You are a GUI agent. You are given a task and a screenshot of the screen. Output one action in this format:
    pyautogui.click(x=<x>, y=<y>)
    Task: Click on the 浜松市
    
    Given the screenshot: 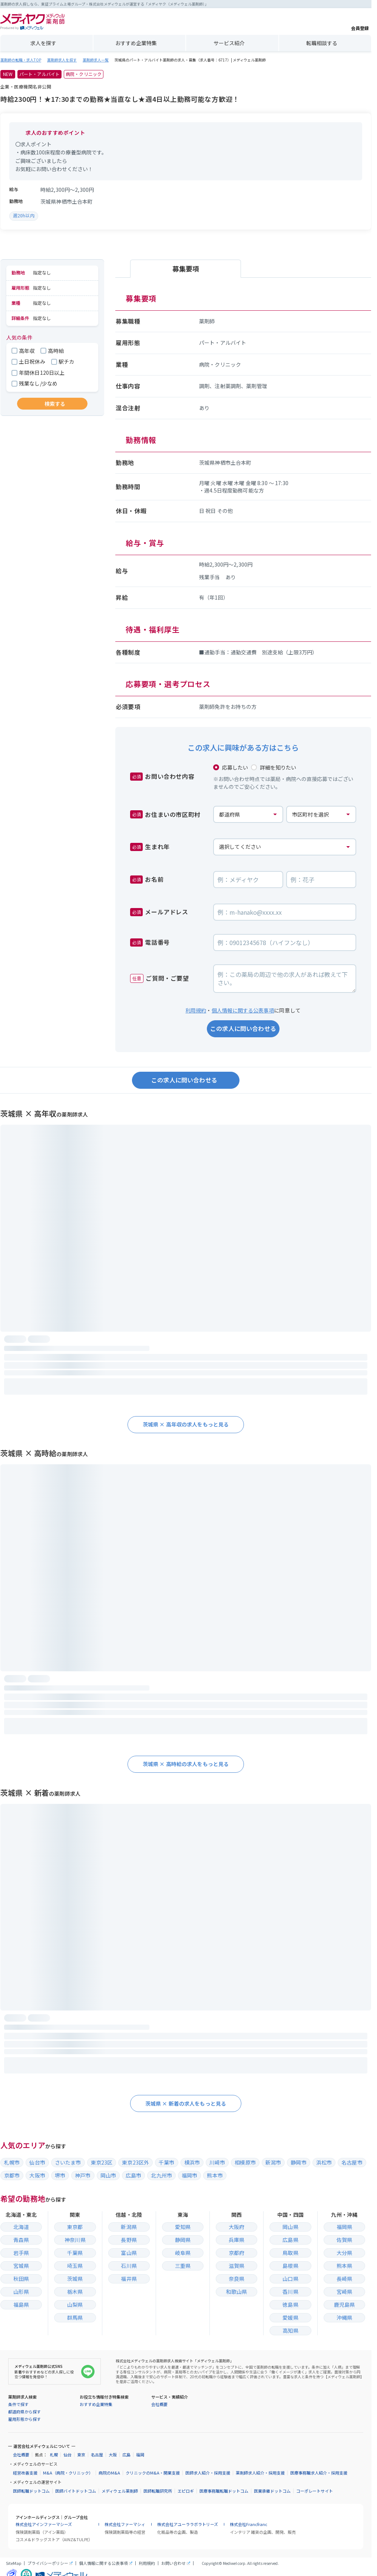 What is the action you would take?
    pyautogui.click(x=324, y=2162)
    